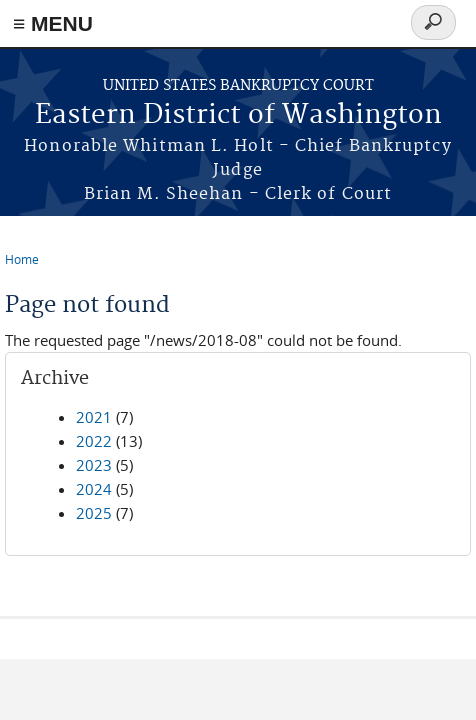  Describe the element at coordinates (53, 23) in the screenshot. I see `≡ MENU` at that location.